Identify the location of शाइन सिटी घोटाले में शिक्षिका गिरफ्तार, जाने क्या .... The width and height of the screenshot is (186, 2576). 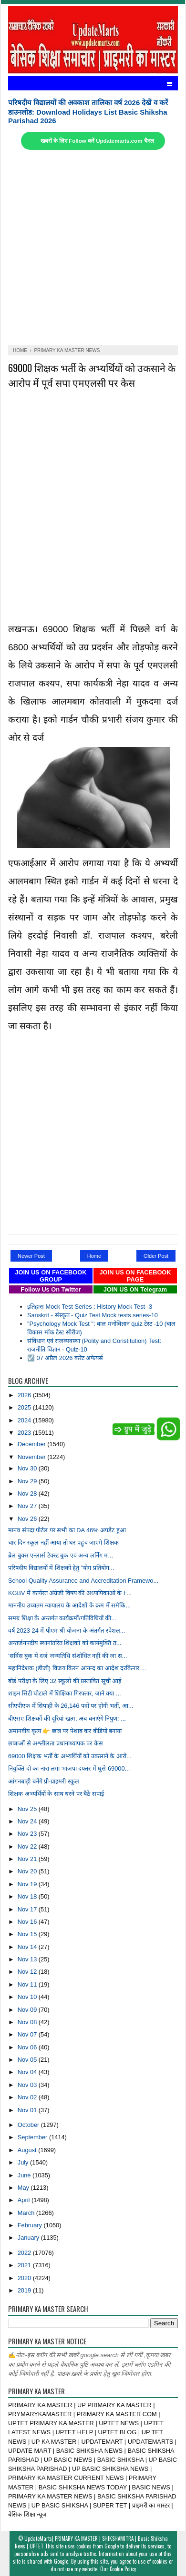
(64, 1693).